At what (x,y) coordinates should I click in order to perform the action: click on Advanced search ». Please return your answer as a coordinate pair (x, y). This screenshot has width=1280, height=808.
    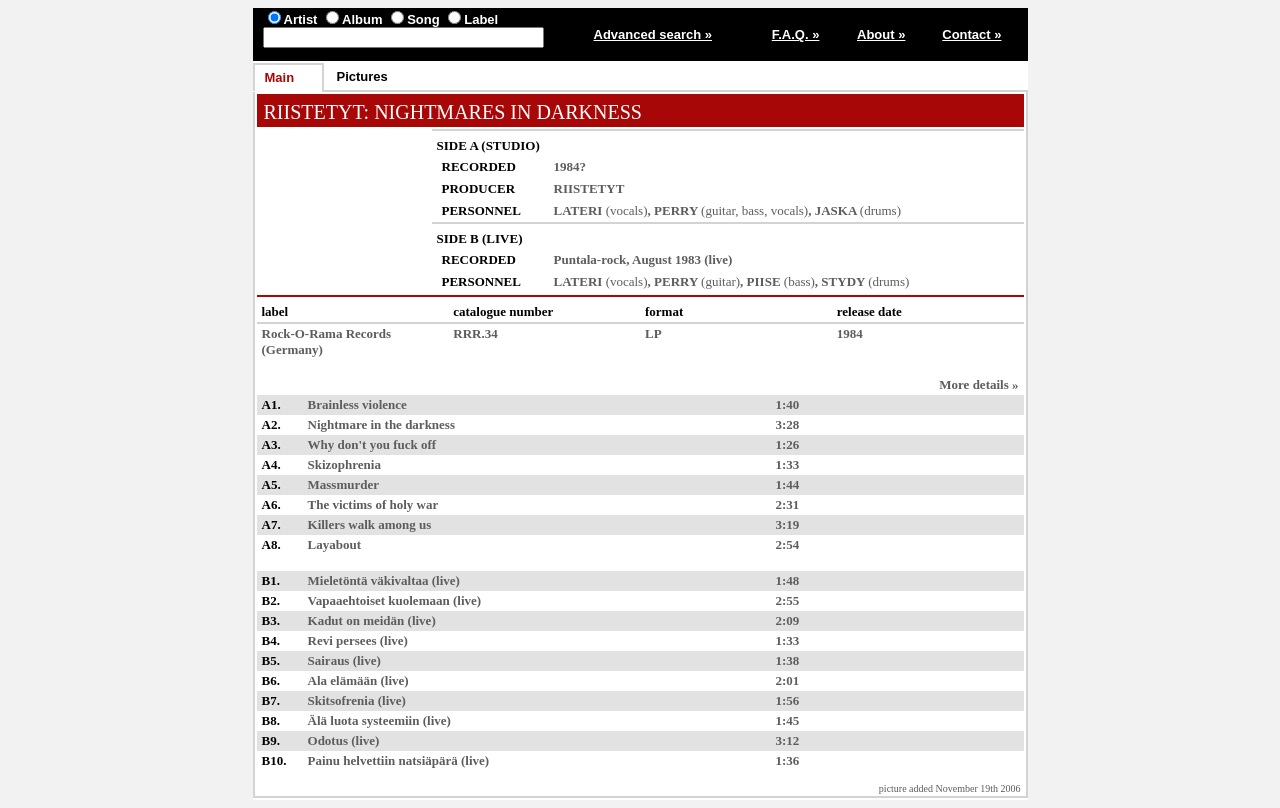
    Looking at the image, I should click on (653, 34).